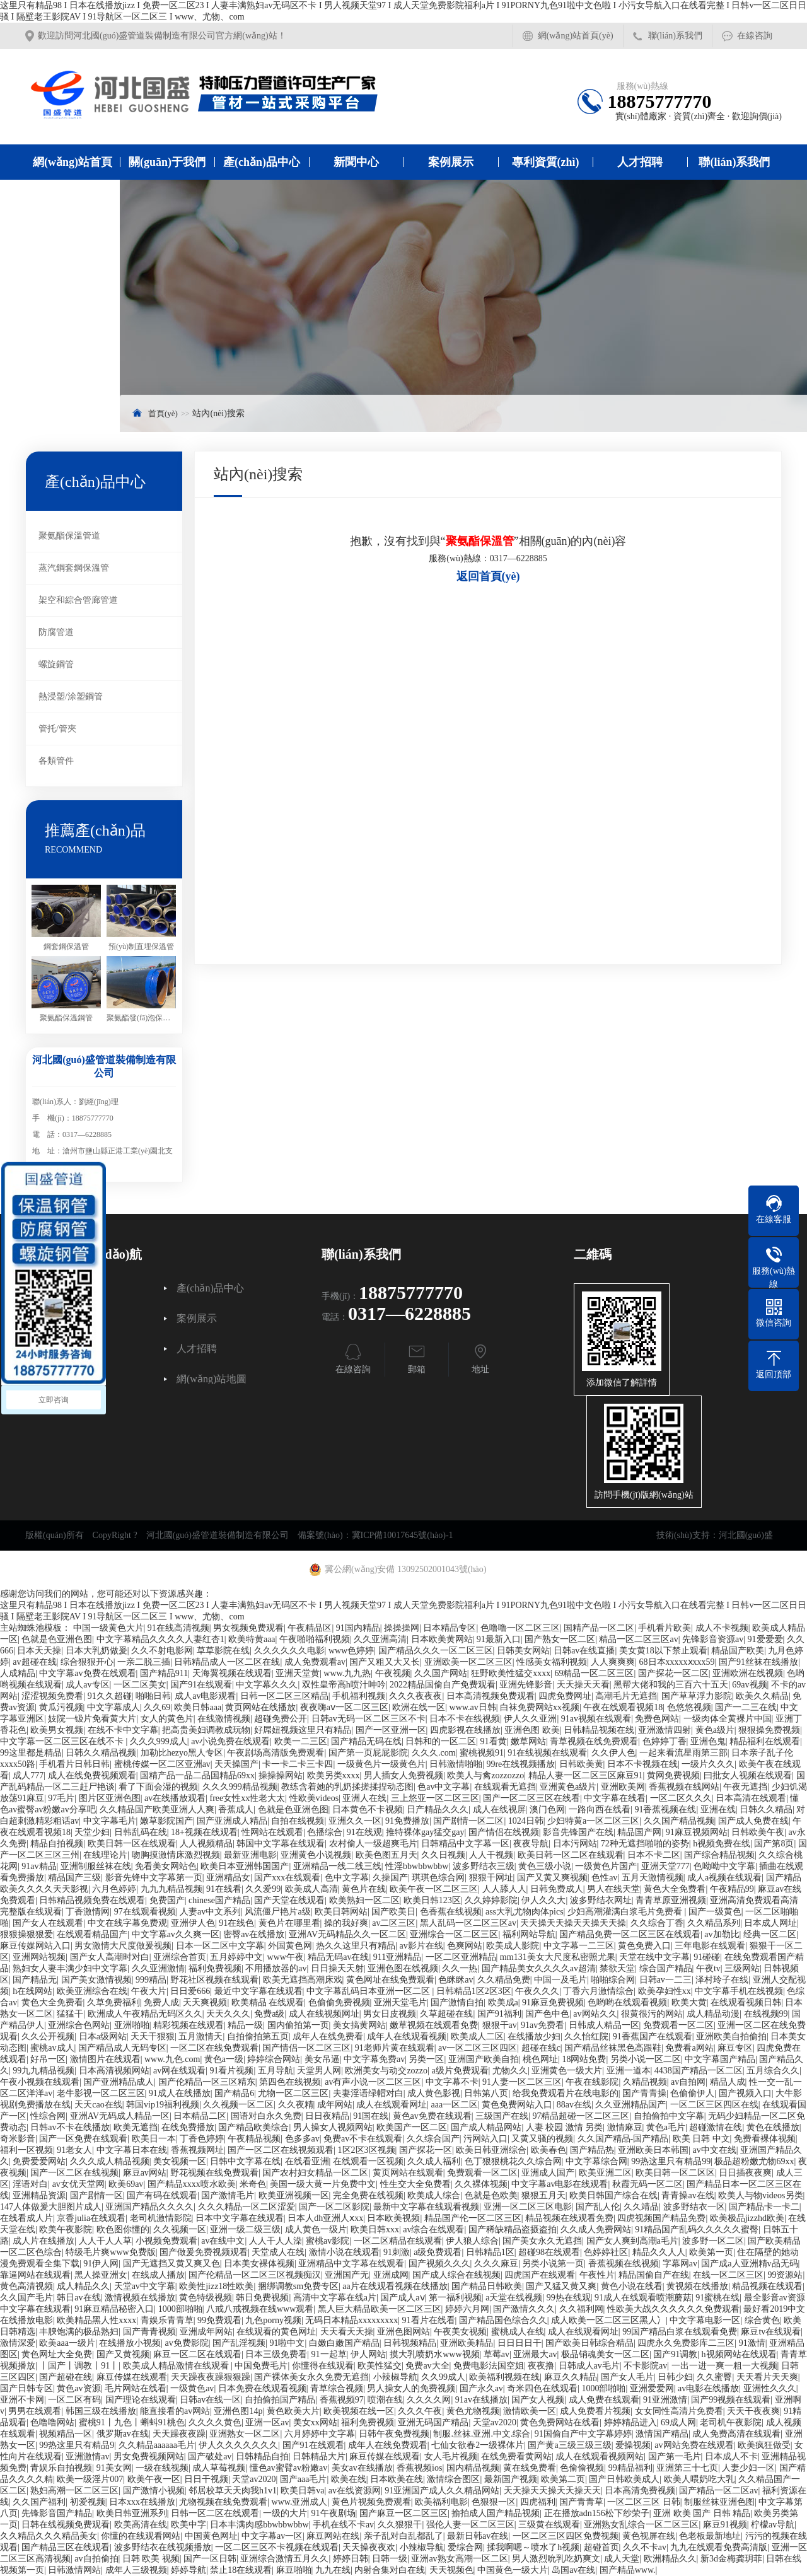 The height and width of the screenshot is (2576, 807). What do you see at coordinates (491, 2195) in the screenshot?
I see `色就是色欧美` at bounding box center [491, 2195].